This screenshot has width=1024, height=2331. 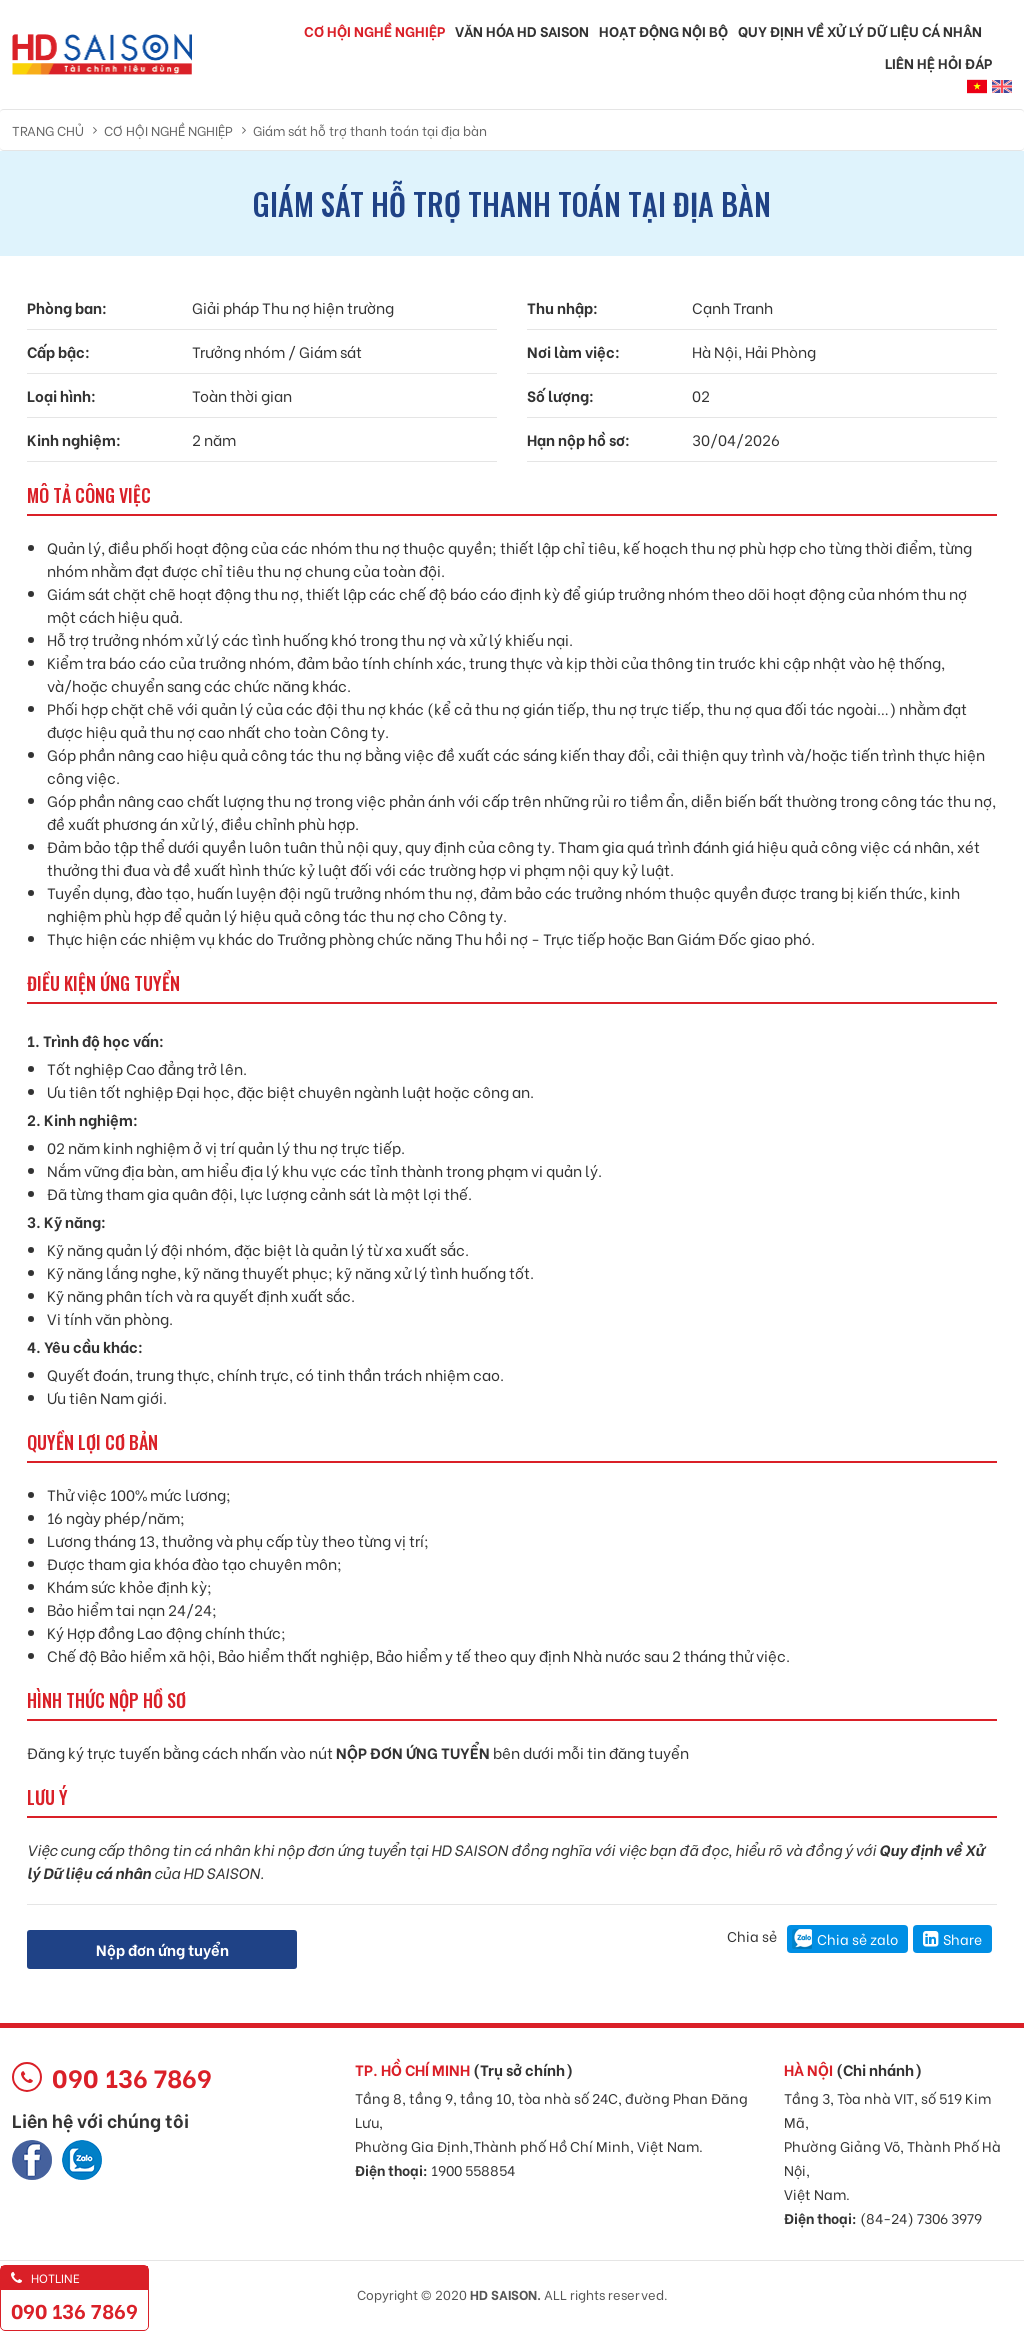 What do you see at coordinates (74, 2309) in the screenshot?
I see `090 136 7869` at bounding box center [74, 2309].